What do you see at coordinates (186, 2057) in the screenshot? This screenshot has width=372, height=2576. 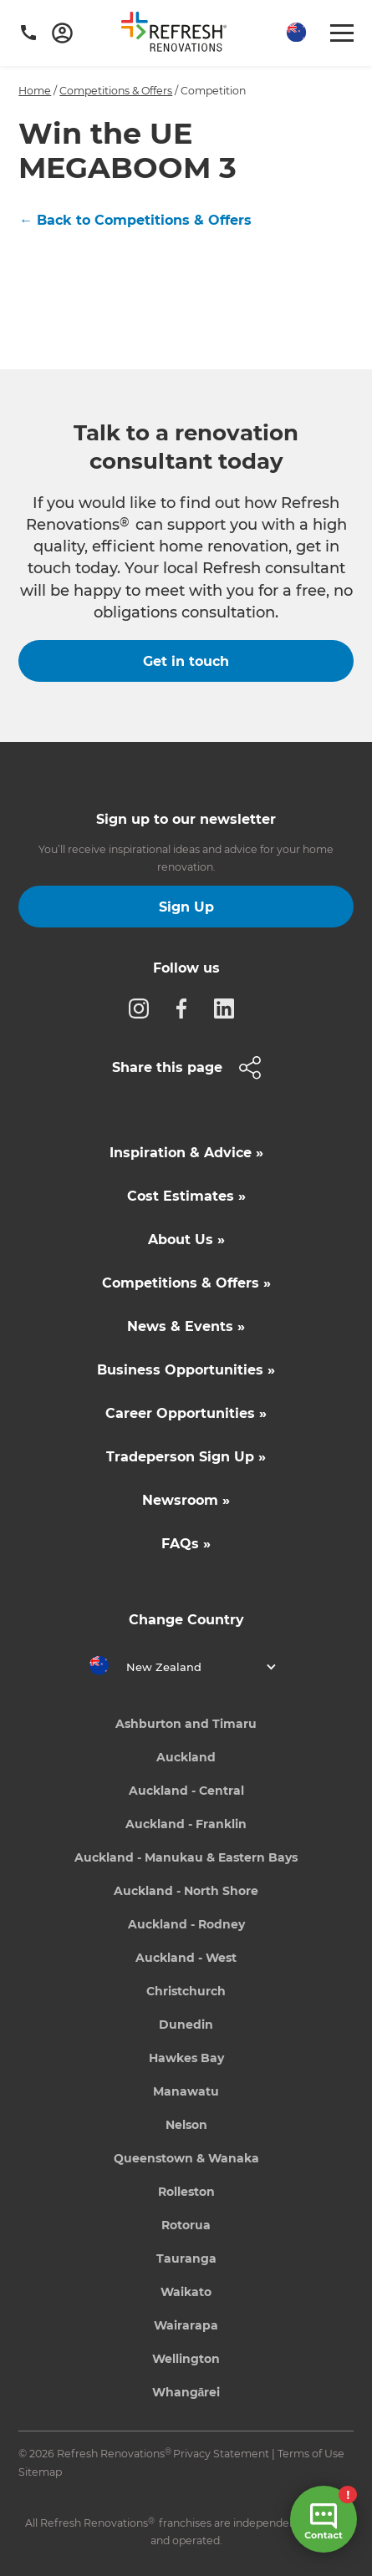 I see `Hawkes Bay` at bounding box center [186, 2057].